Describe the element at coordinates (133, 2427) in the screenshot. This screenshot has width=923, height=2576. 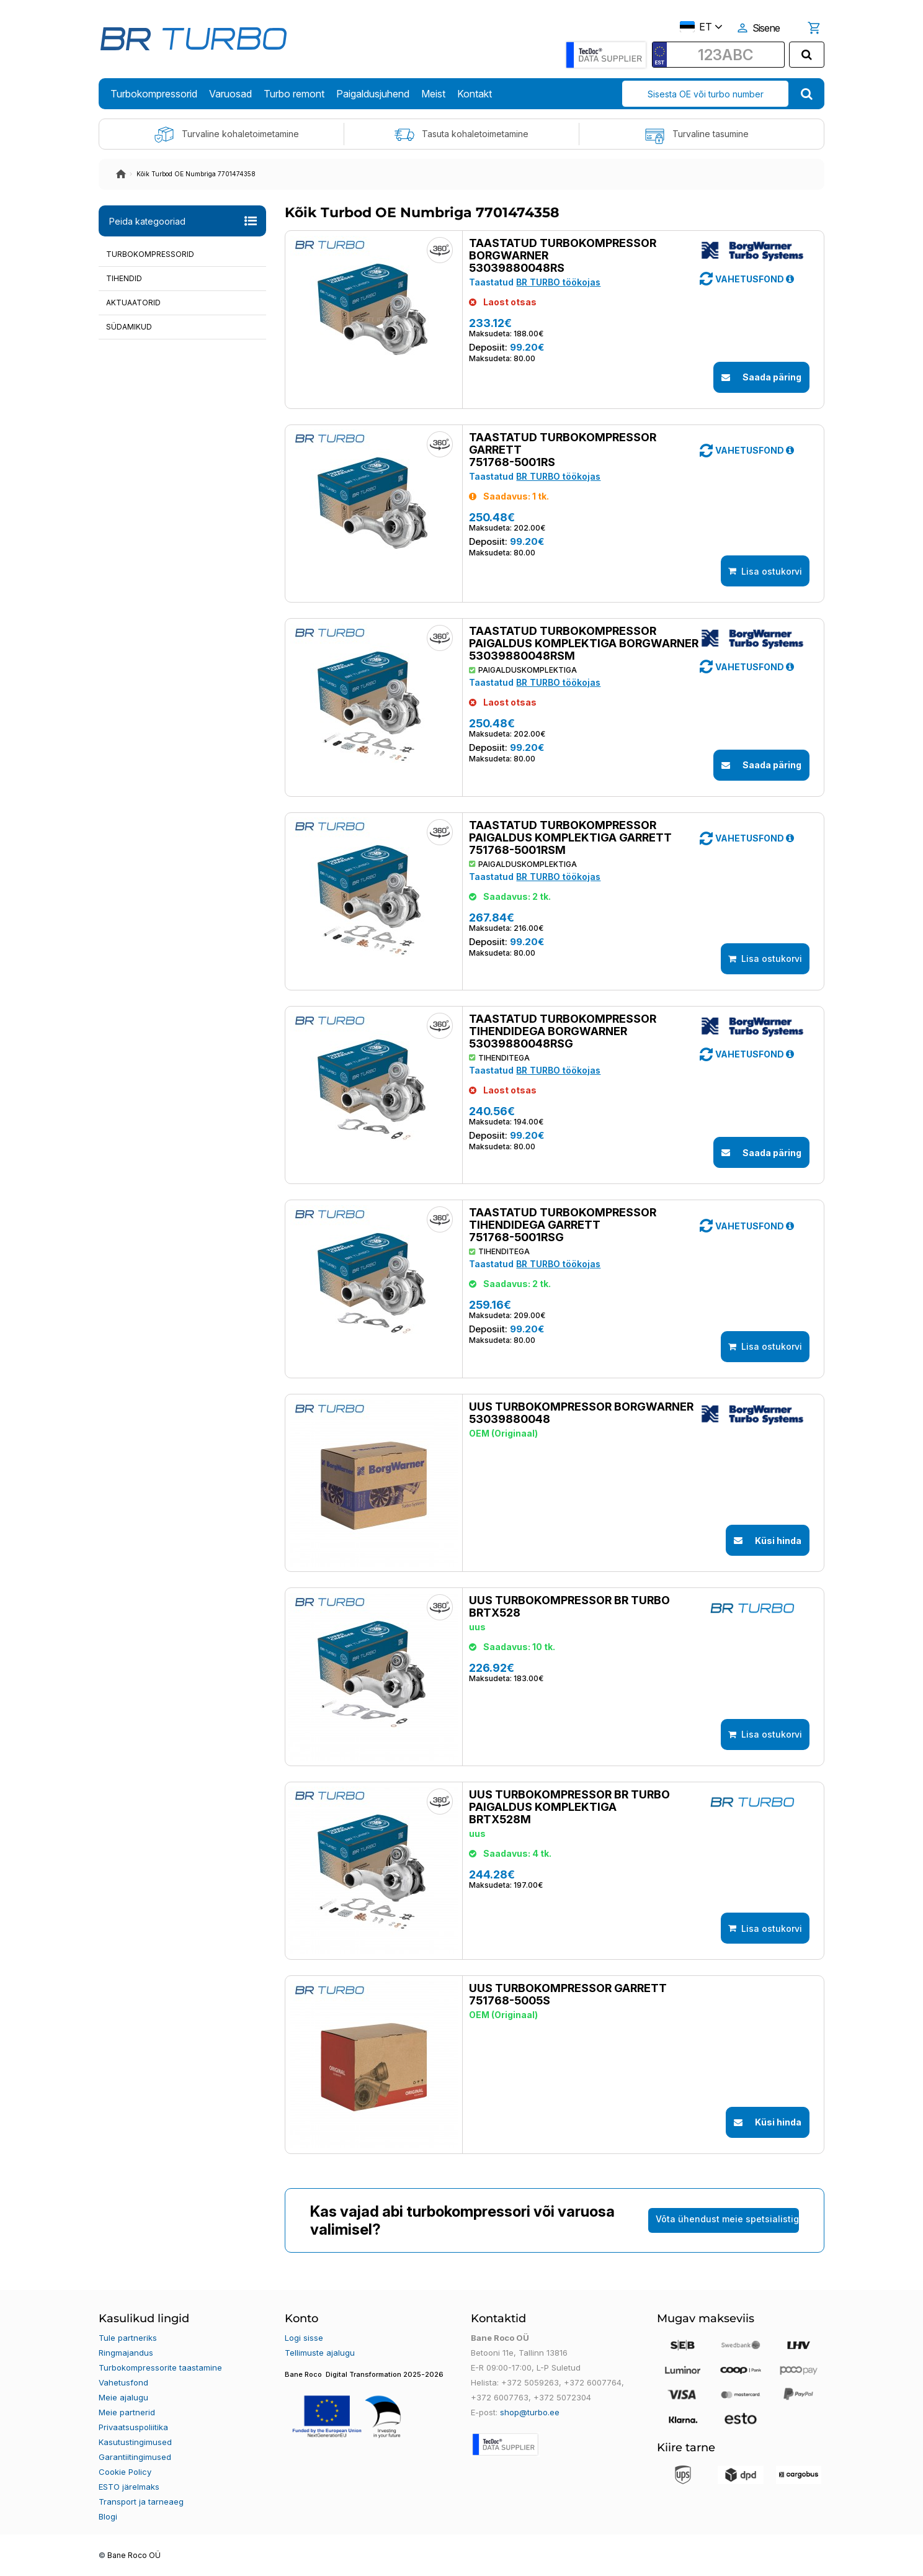
I see `Privaatsuspoliitika` at that location.